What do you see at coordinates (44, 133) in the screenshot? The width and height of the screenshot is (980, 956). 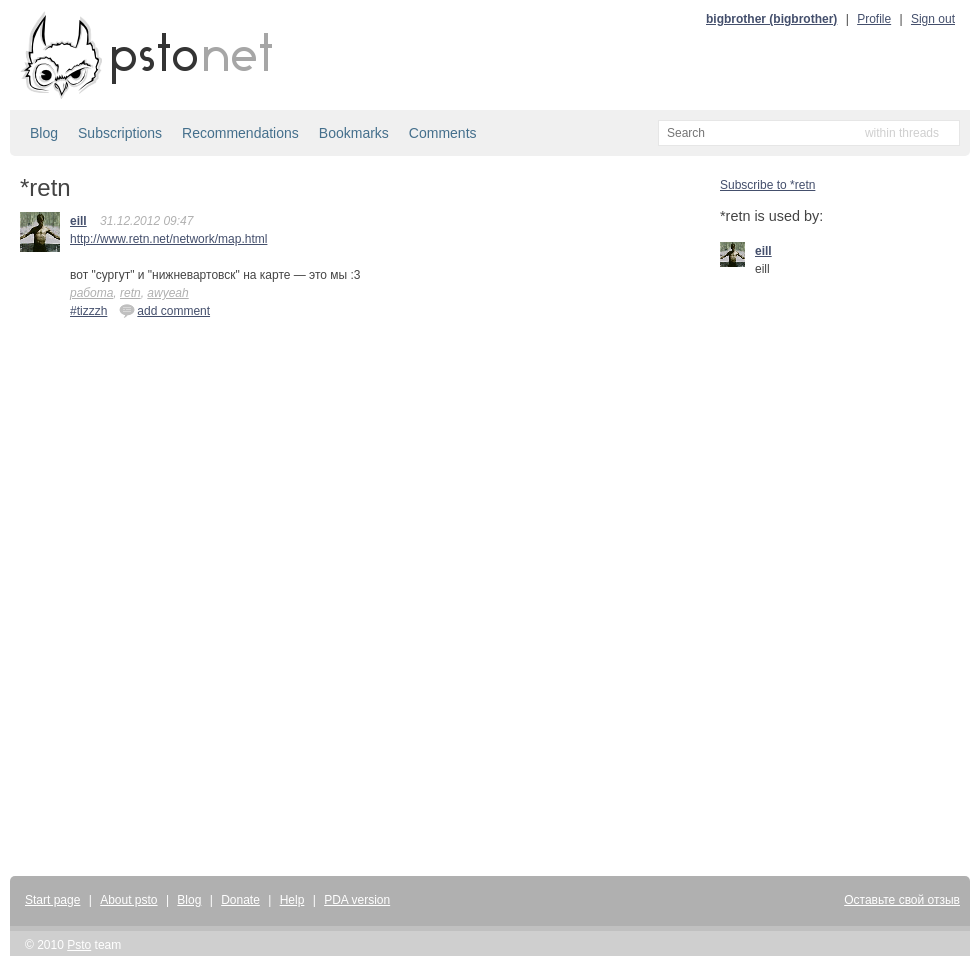 I see `Blog` at bounding box center [44, 133].